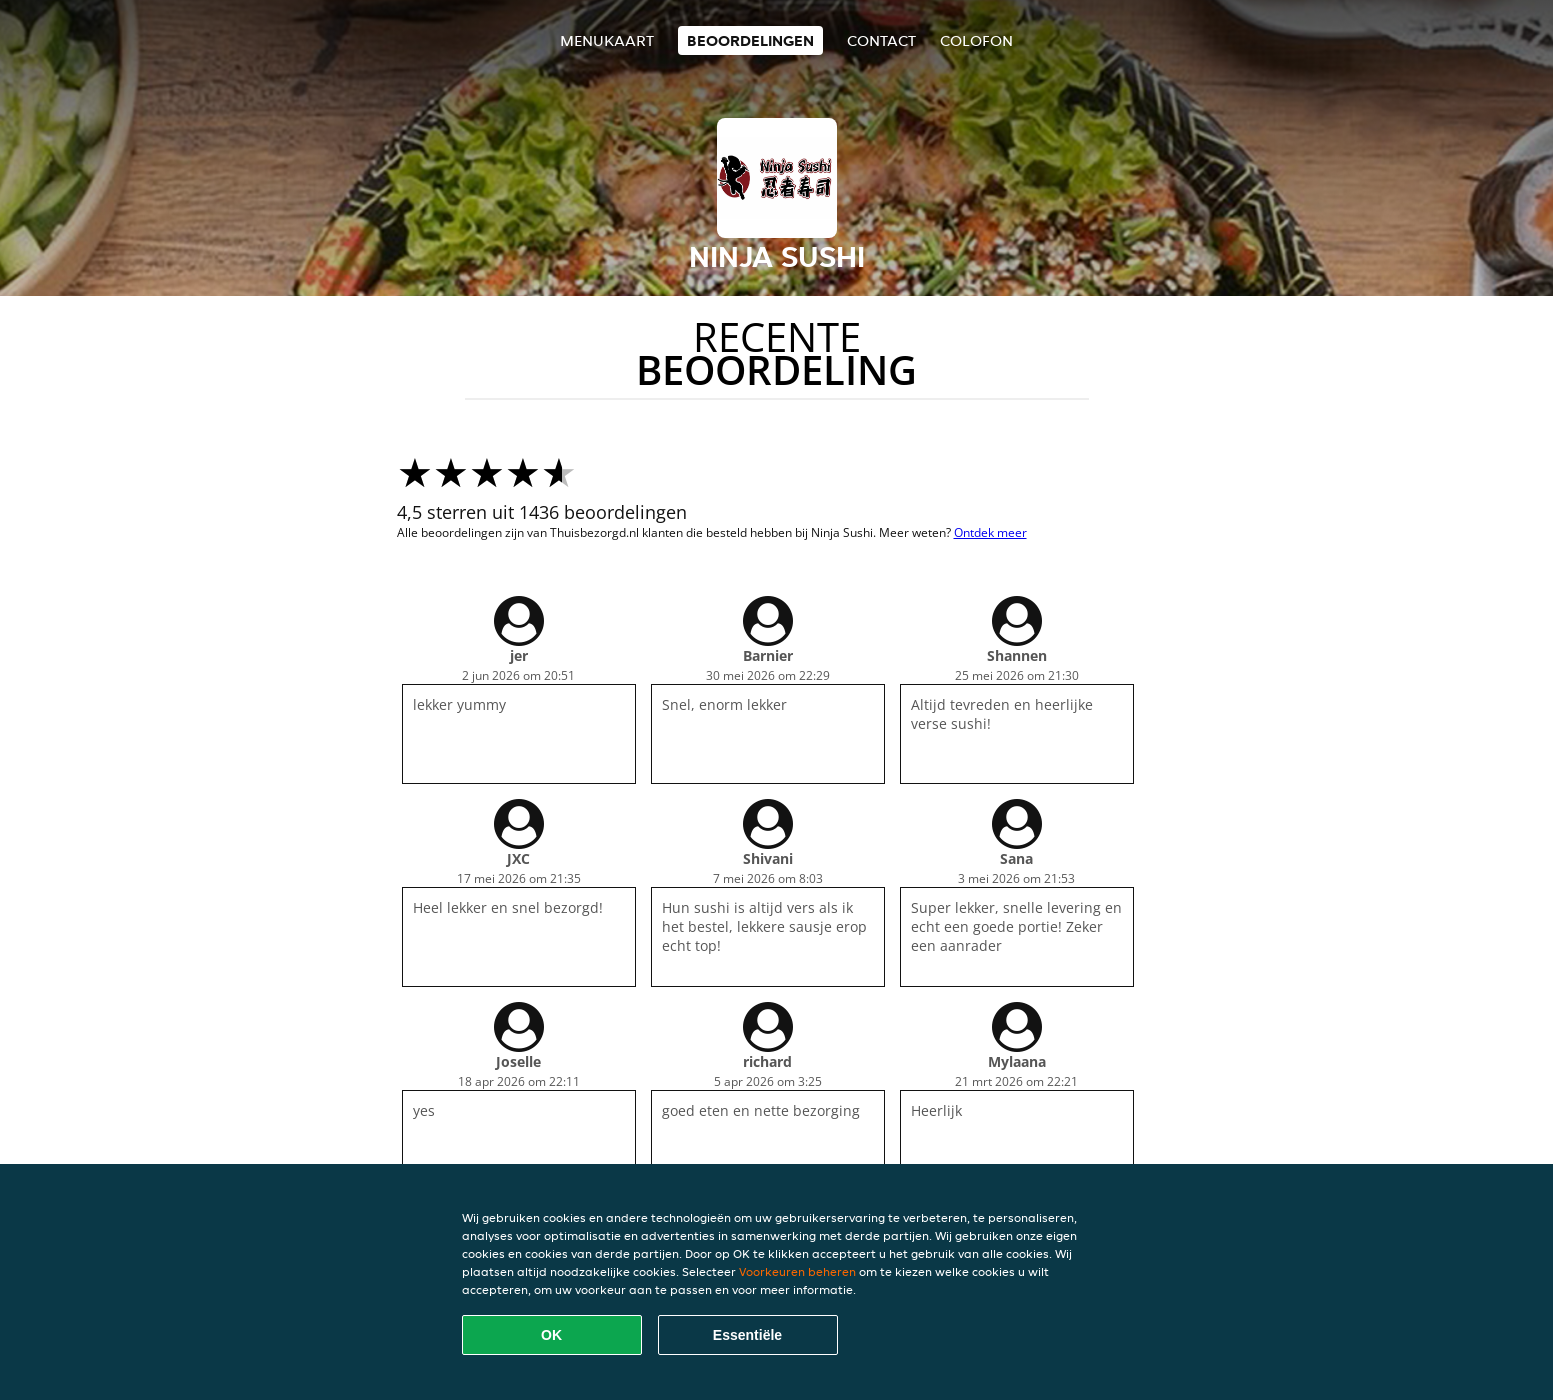  What do you see at coordinates (750, 40) in the screenshot?
I see `Beoordelingen` at bounding box center [750, 40].